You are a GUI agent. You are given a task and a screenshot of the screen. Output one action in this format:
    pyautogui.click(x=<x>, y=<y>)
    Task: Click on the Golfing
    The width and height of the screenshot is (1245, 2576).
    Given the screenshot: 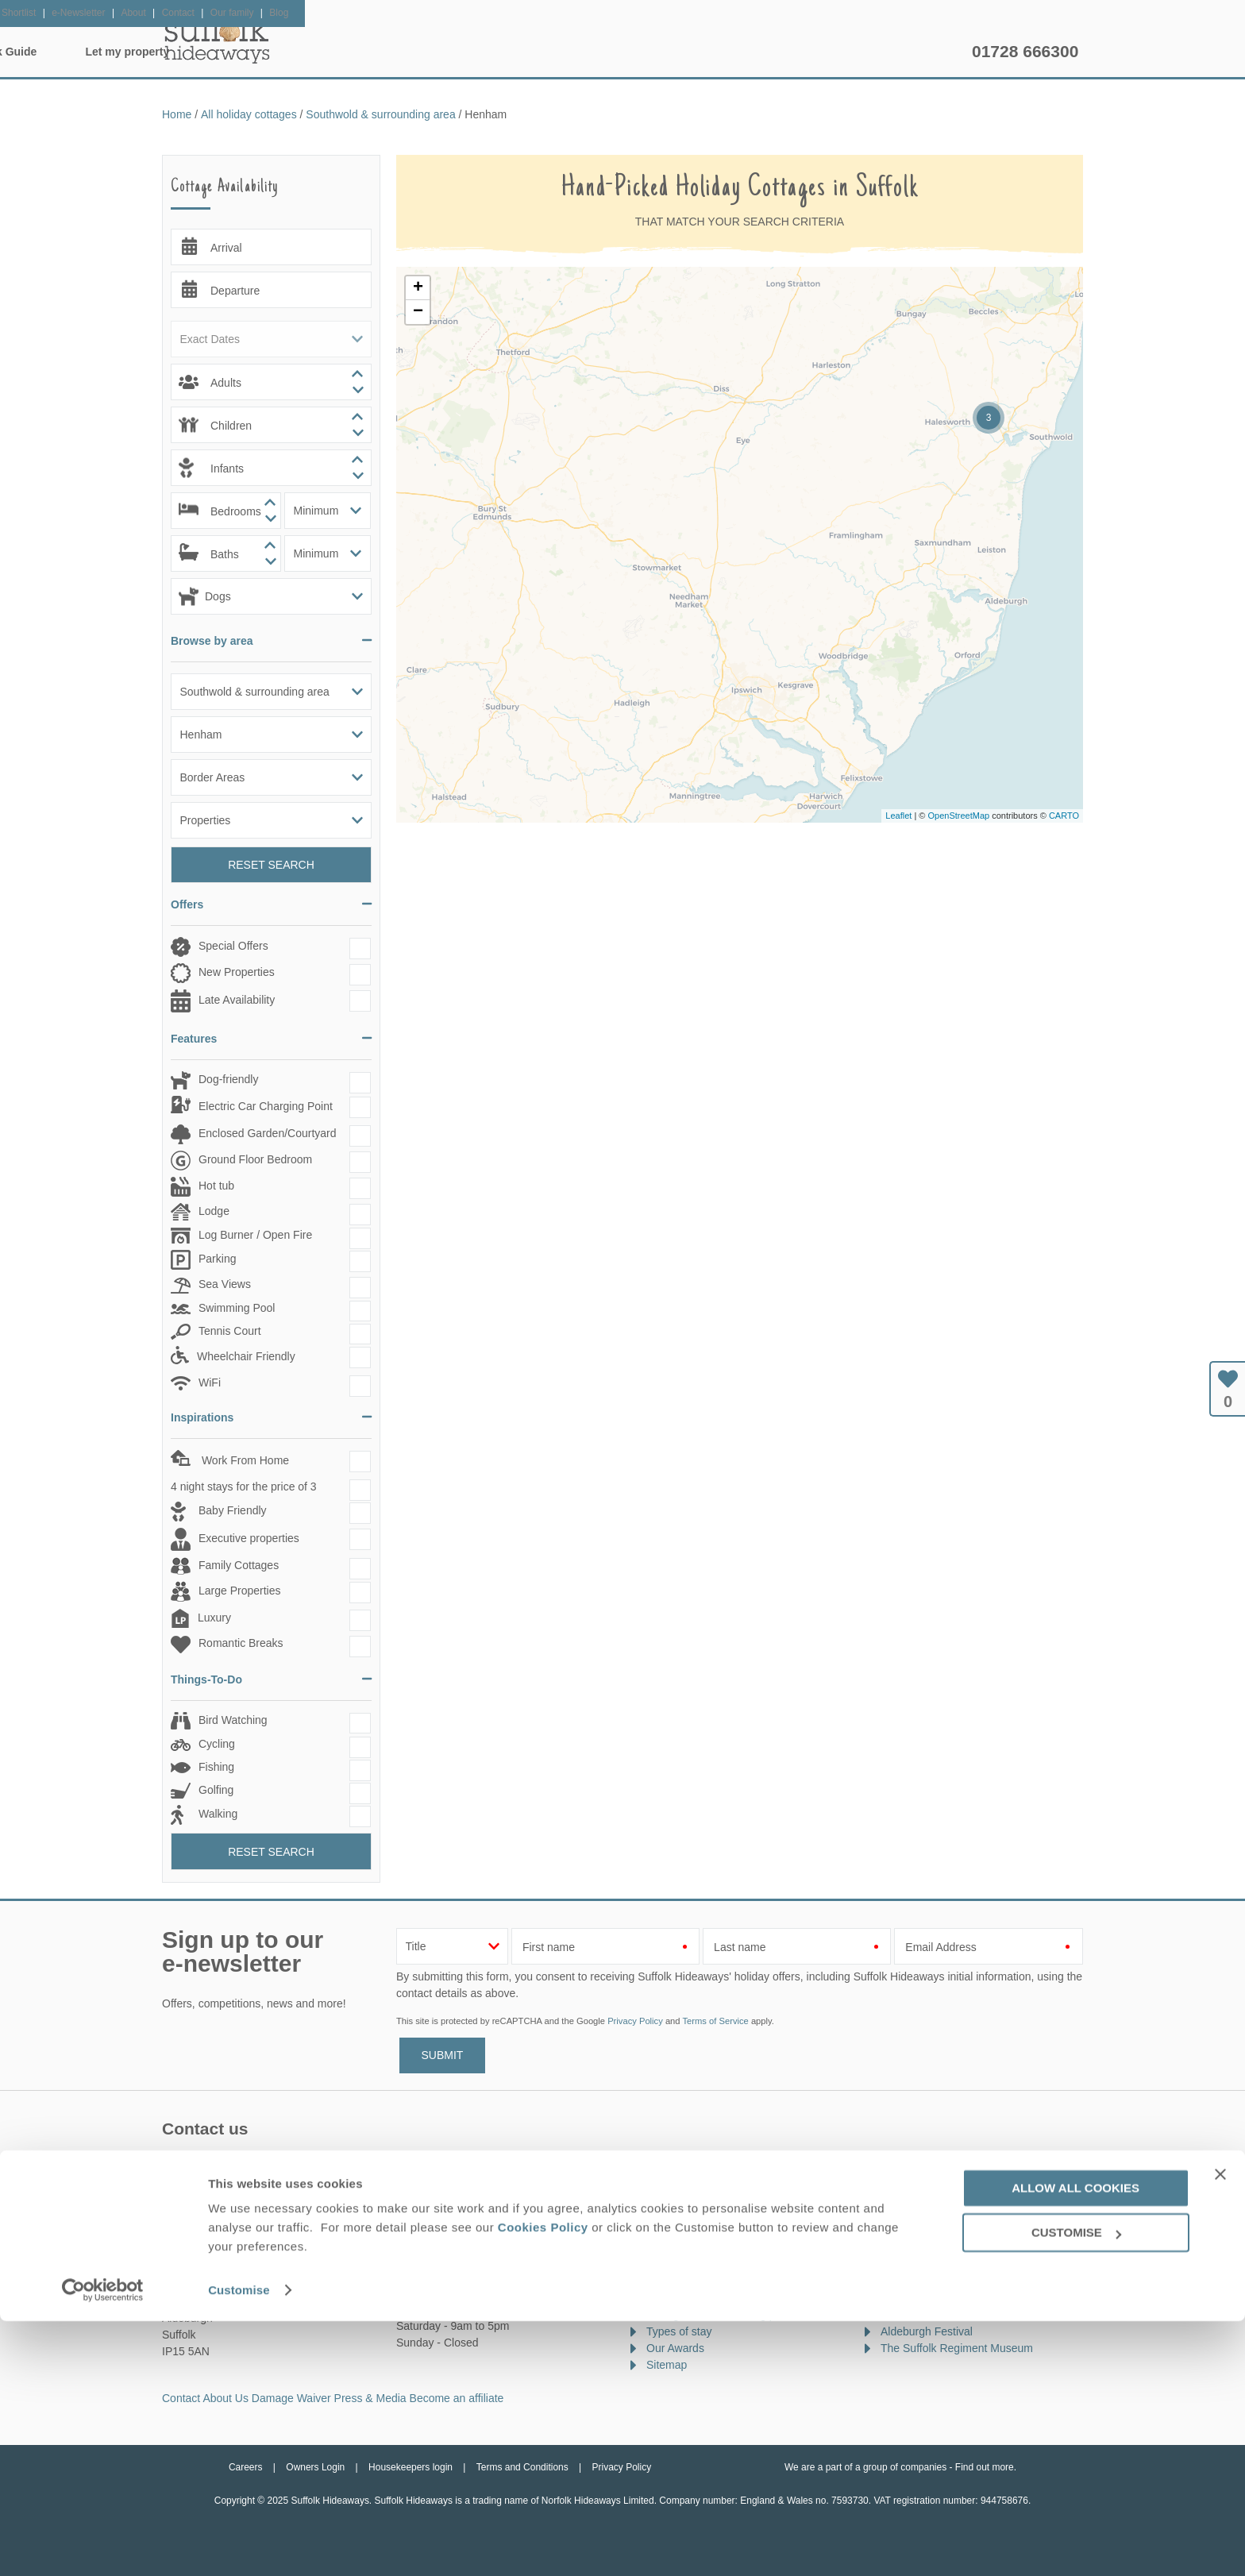 What is the action you would take?
    pyautogui.click(x=216, y=1790)
    